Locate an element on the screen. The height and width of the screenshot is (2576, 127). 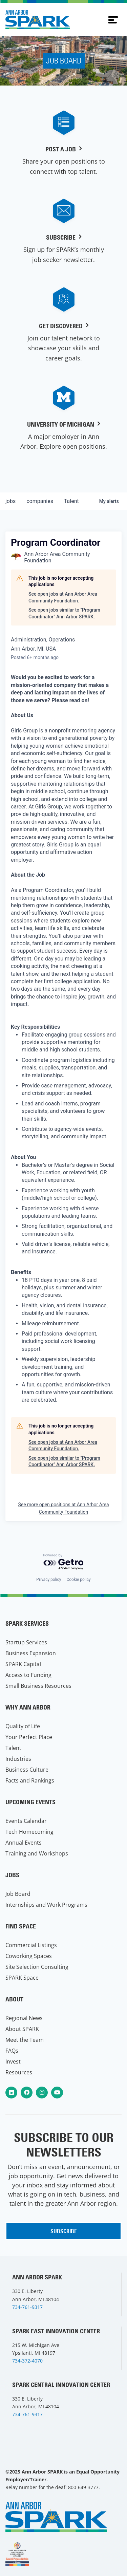
See open jobs similar to "Program Coordinator" Ann Arbor SPARK. is located at coordinates (64, 613).